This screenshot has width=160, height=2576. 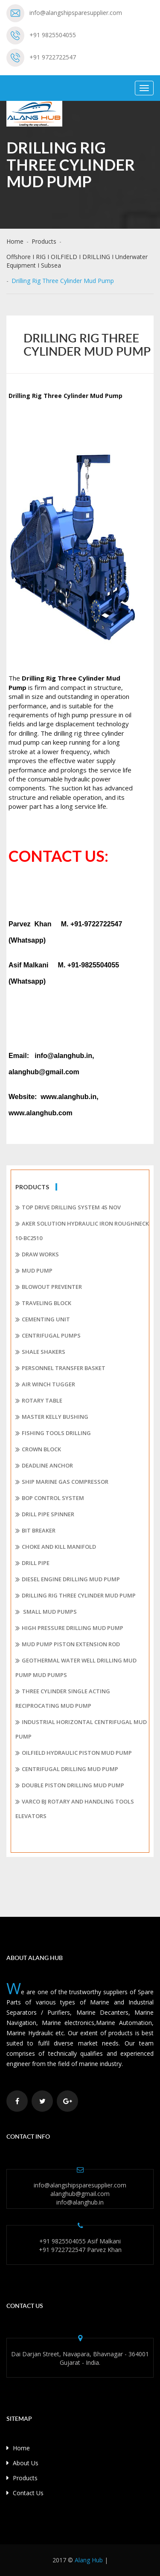 What do you see at coordinates (53, 1433) in the screenshot?
I see `Fishing Tools Drilling` at bounding box center [53, 1433].